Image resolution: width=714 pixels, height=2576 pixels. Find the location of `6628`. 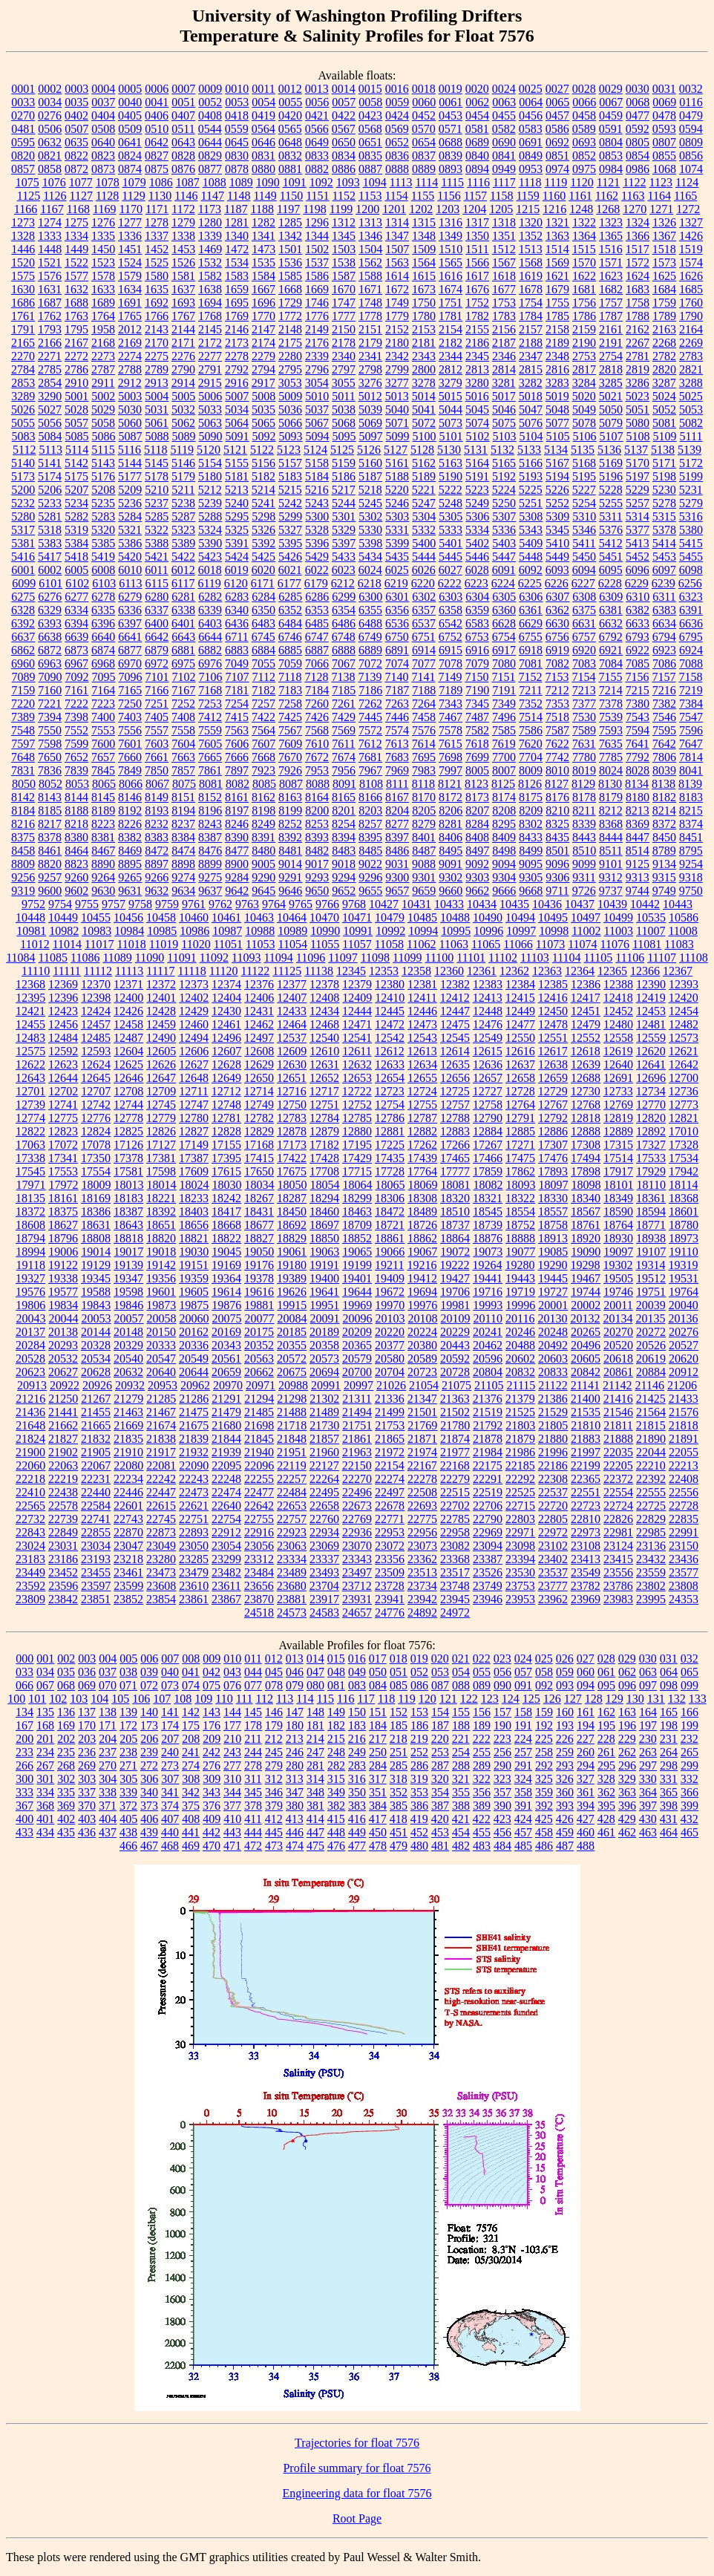

6628 is located at coordinates (504, 623).